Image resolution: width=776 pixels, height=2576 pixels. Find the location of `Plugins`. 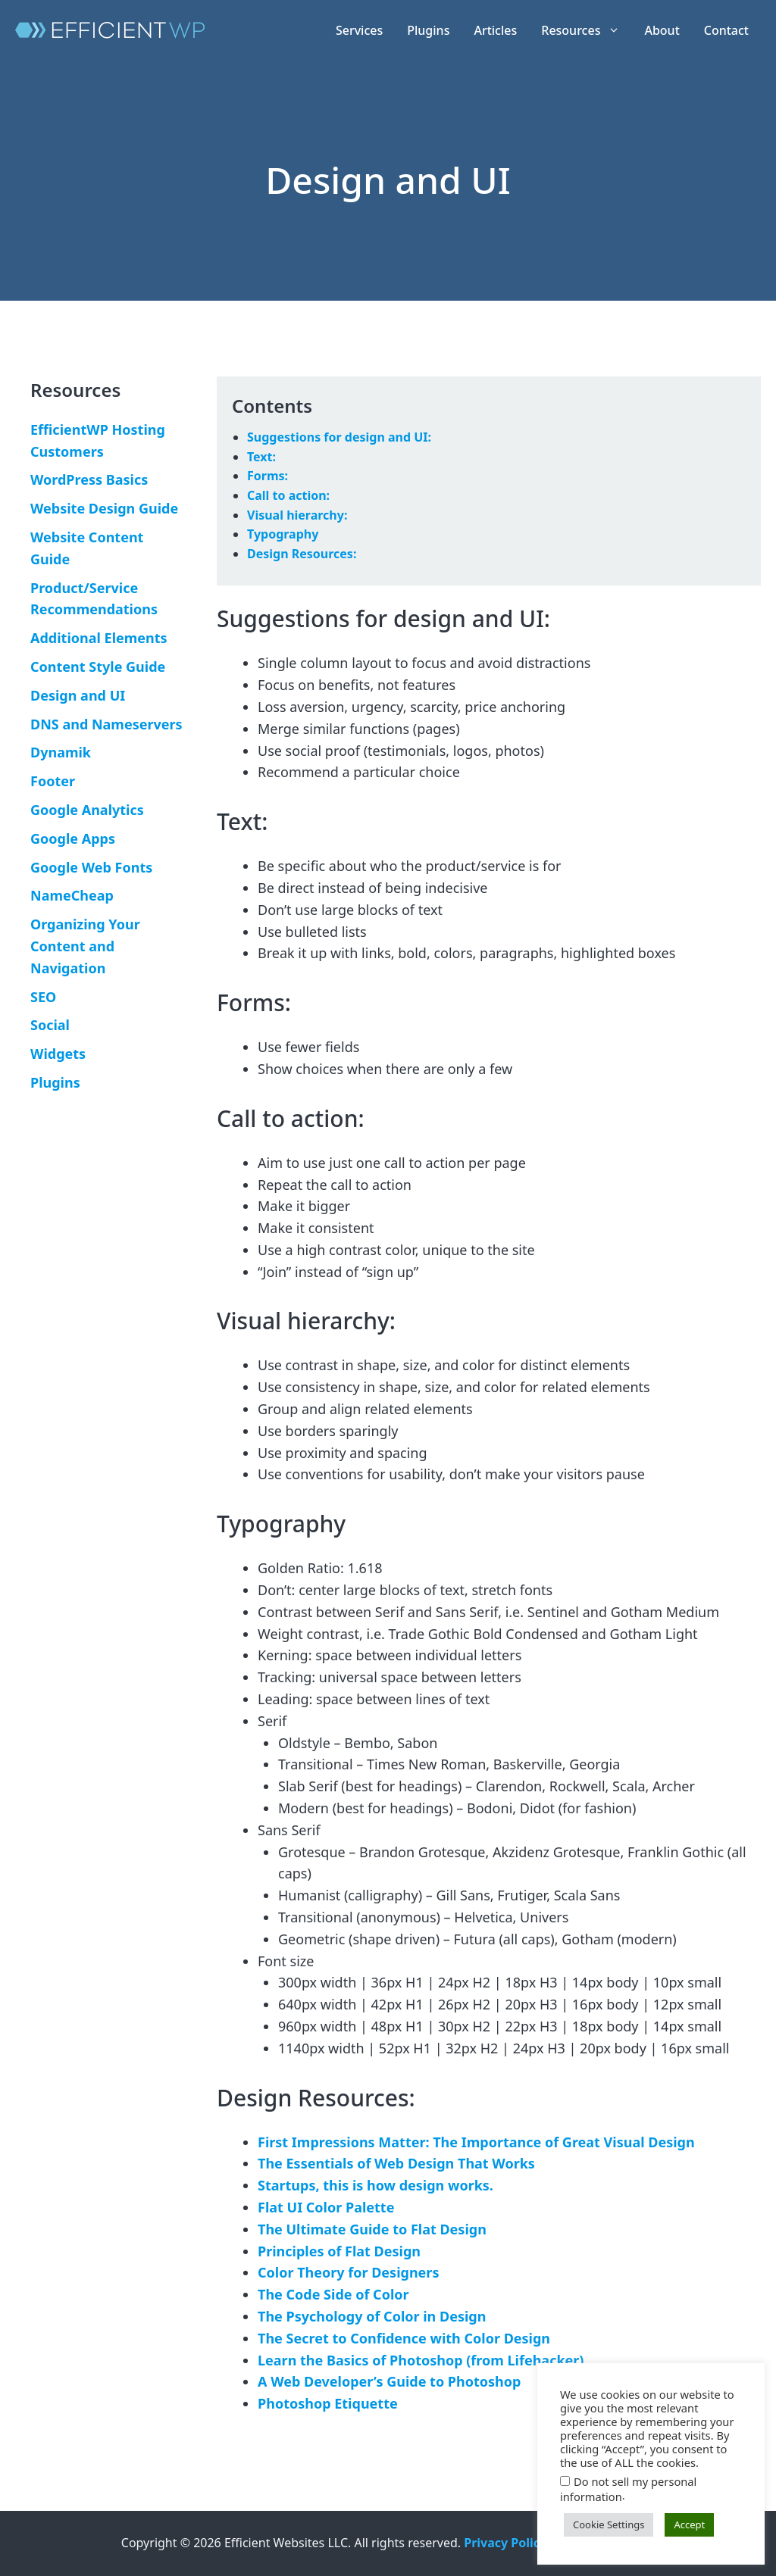

Plugins is located at coordinates (428, 30).